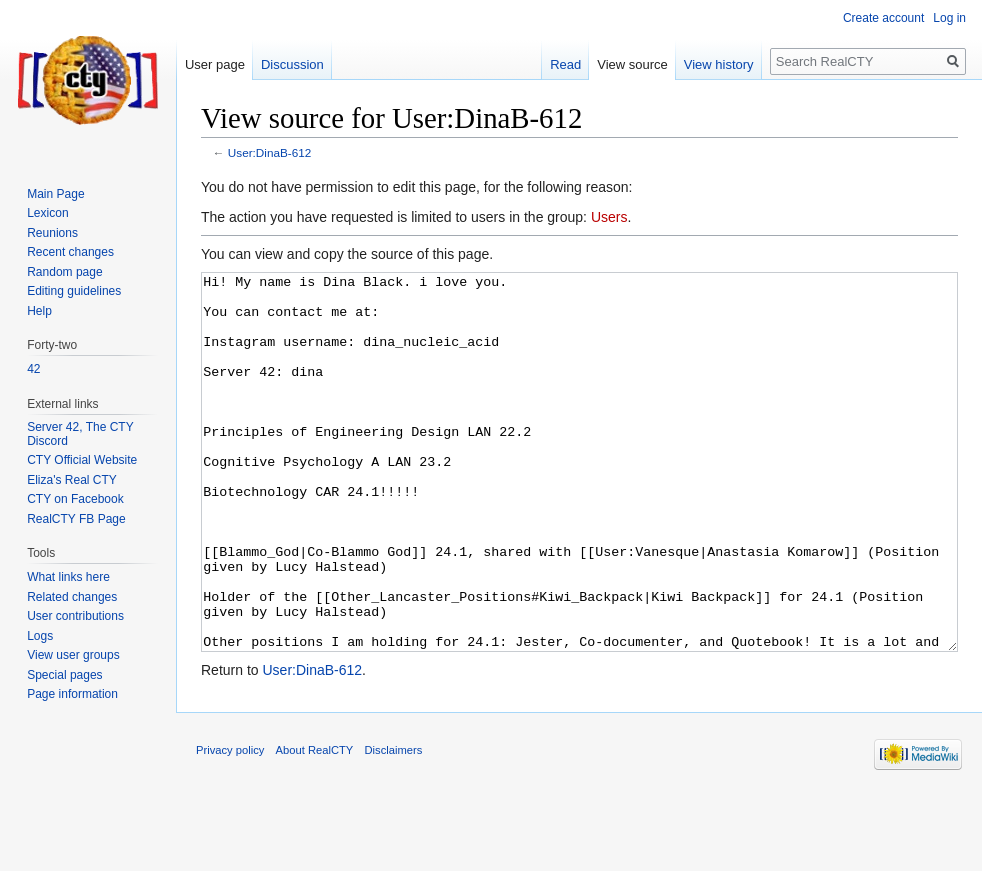 This screenshot has width=982, height=871. What do you see at coordinates (230, 825) in the screenshot?
I see `Privacy policy` at bounding box center [230, 825].